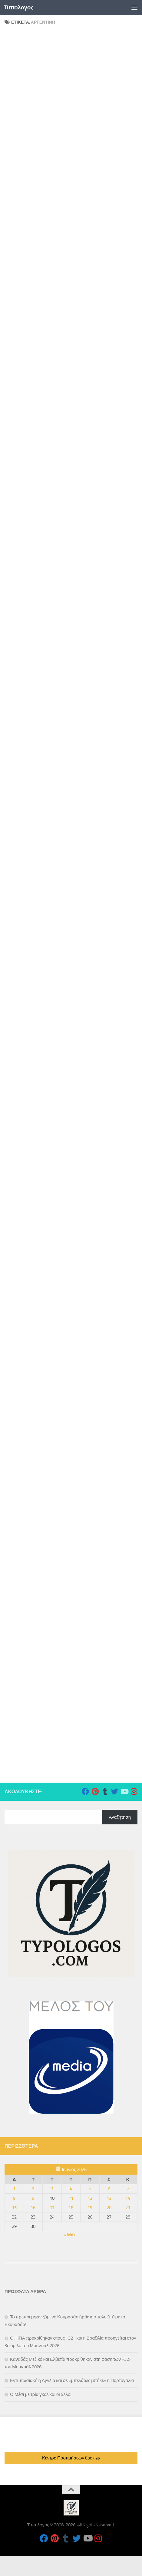 The width and height of the screenshot is (142, 2576). What do you see at coordinates (90, 2189) in the screenshot?
I see `5 [Τα άρθρα δημοσιεύτηκαν την 5 June 2026]` at bounding box center [90, 2189].